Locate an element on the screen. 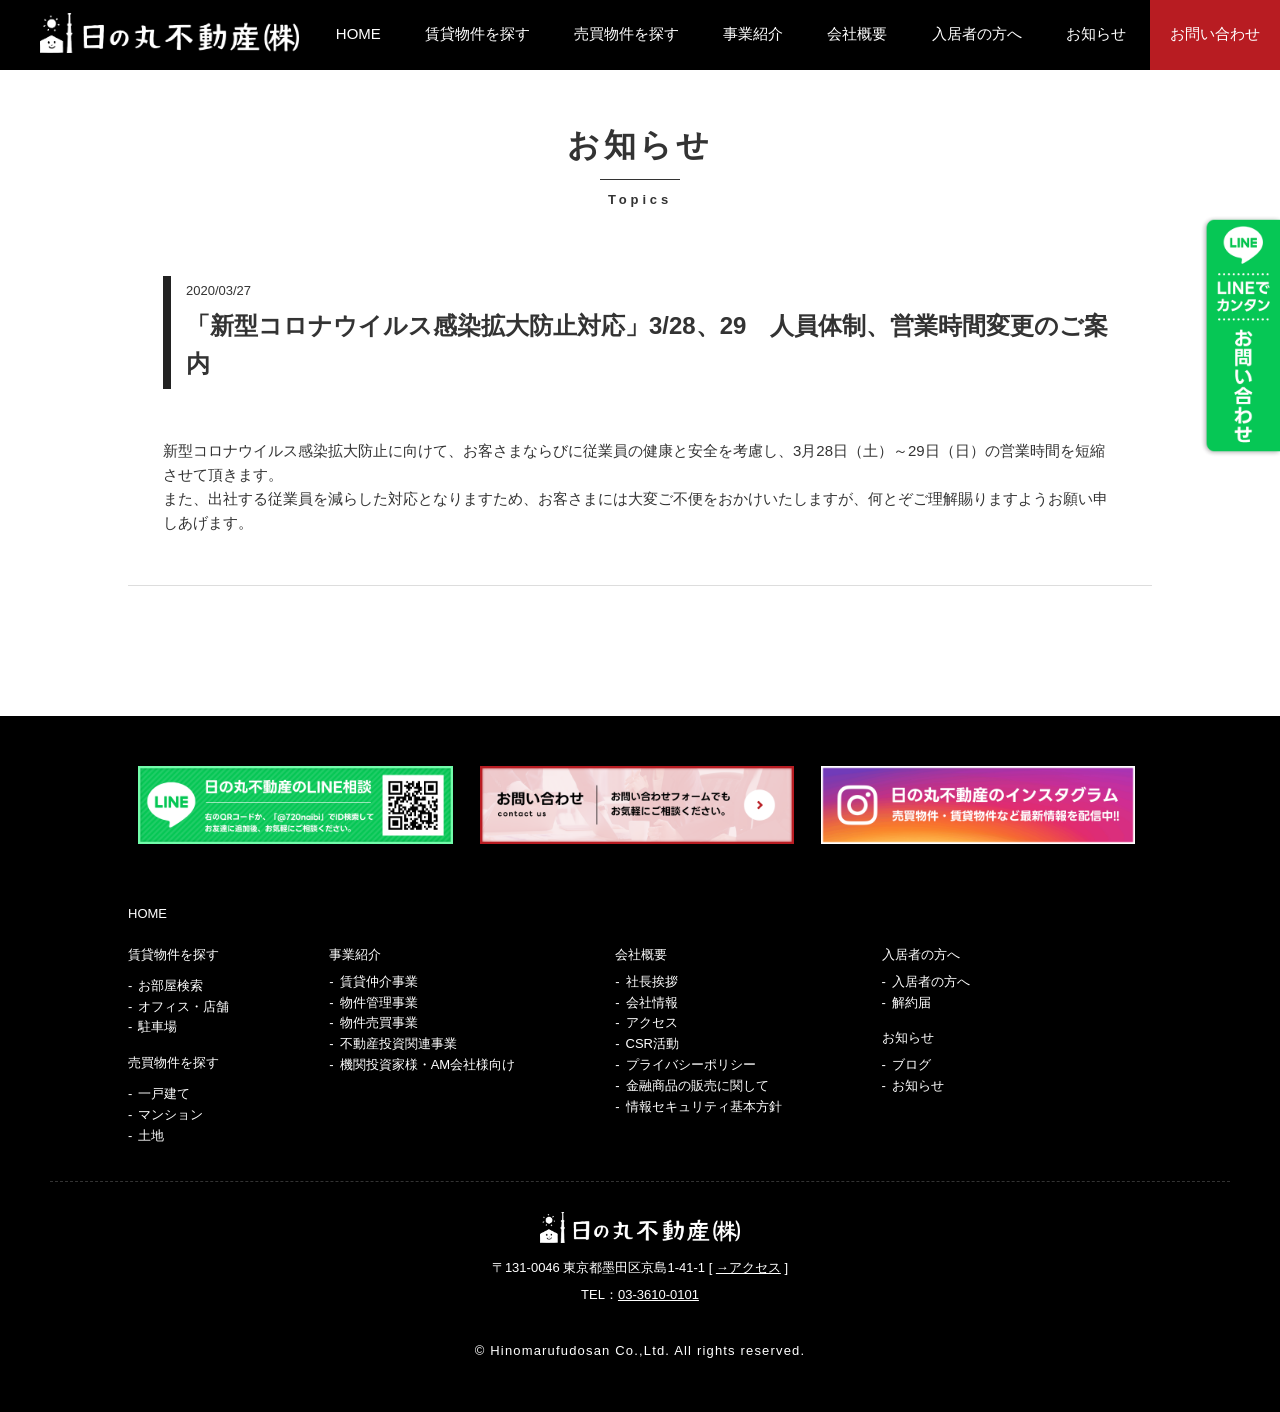 The width and height of the screenshot is (1280, 1412). アクセス is located at coordinates (652, 1022).